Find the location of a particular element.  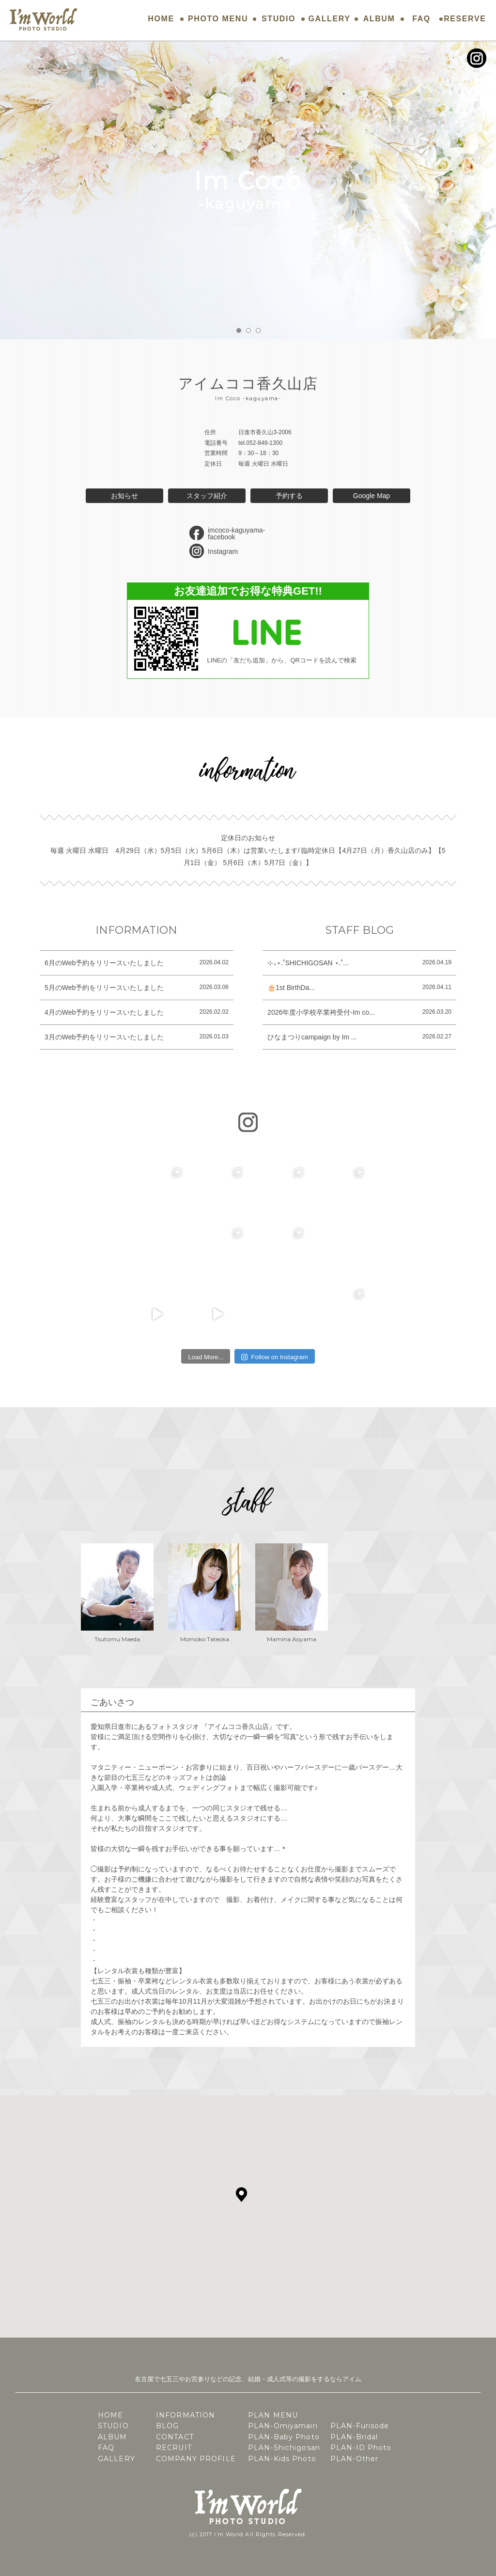

PLAN-Baby Photo is located at coordinates (284, 2437).